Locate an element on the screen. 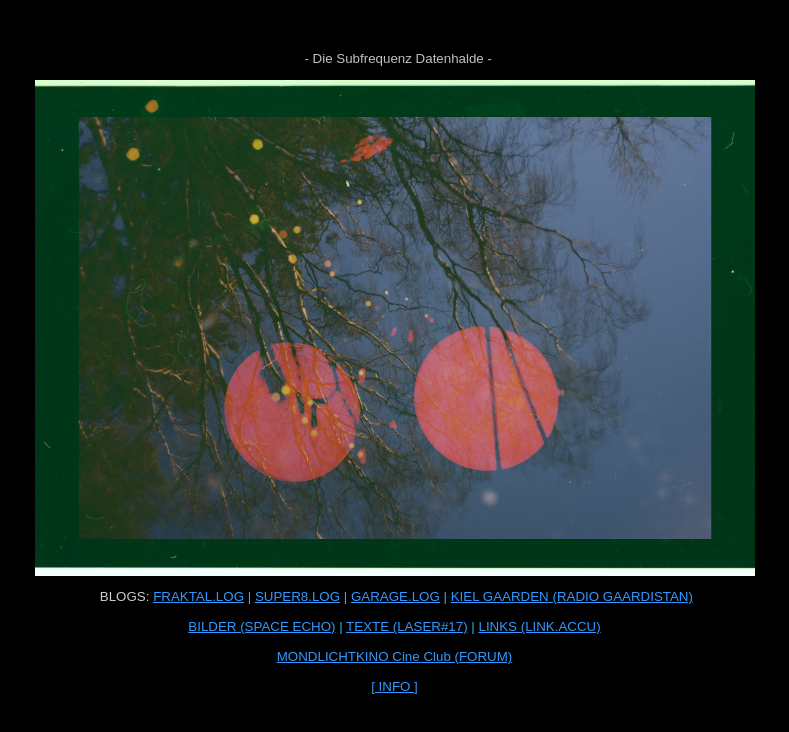 The image size is (789, 732). LINKS (LINK.ACCU) is located at coordinates (539, 626).